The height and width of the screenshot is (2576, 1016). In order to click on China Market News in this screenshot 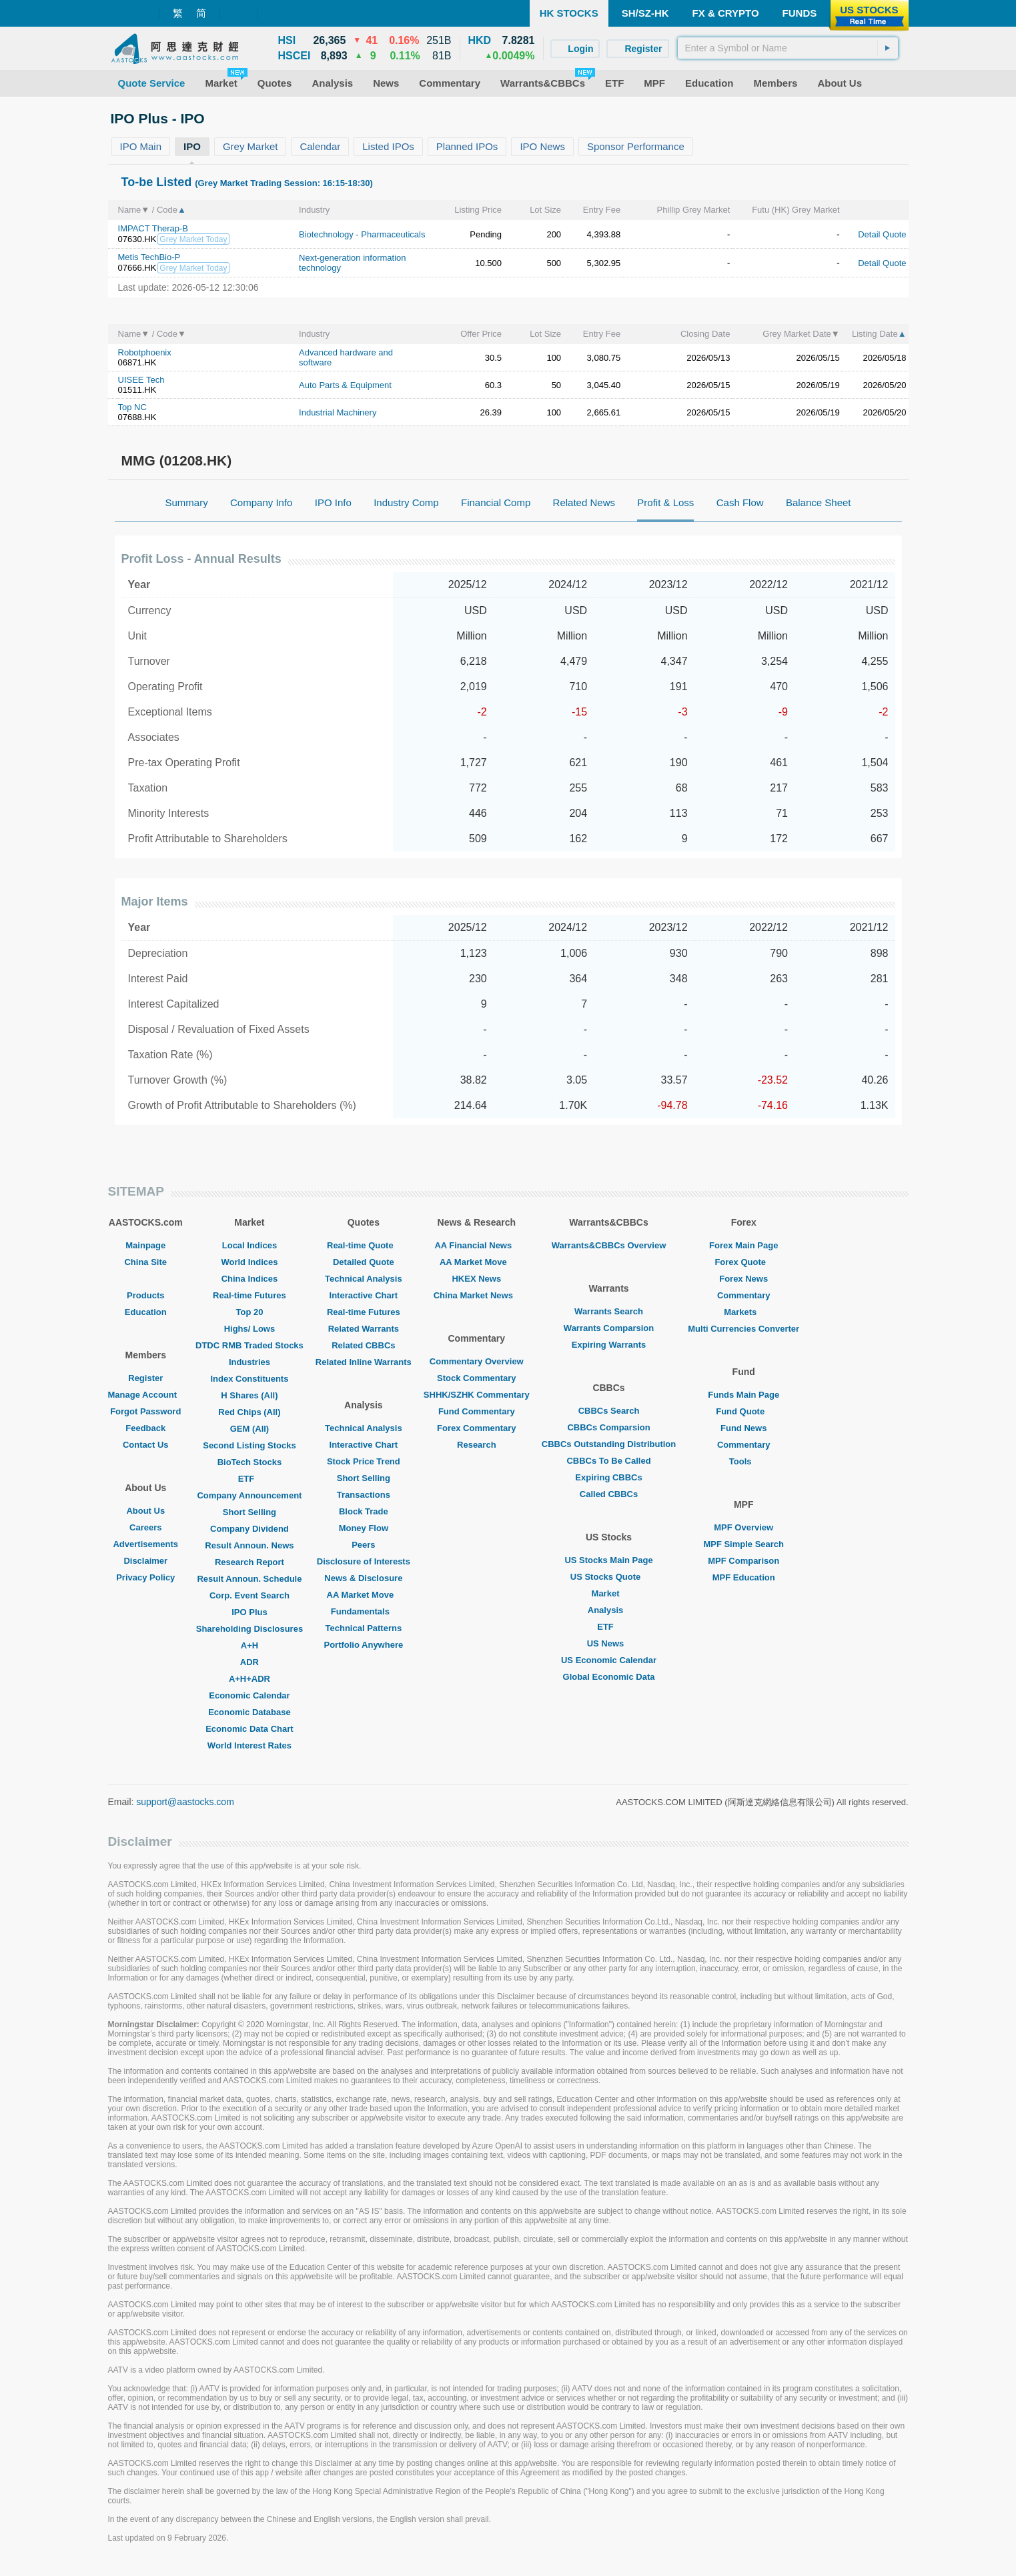, I will do `click(477, 1295)`.